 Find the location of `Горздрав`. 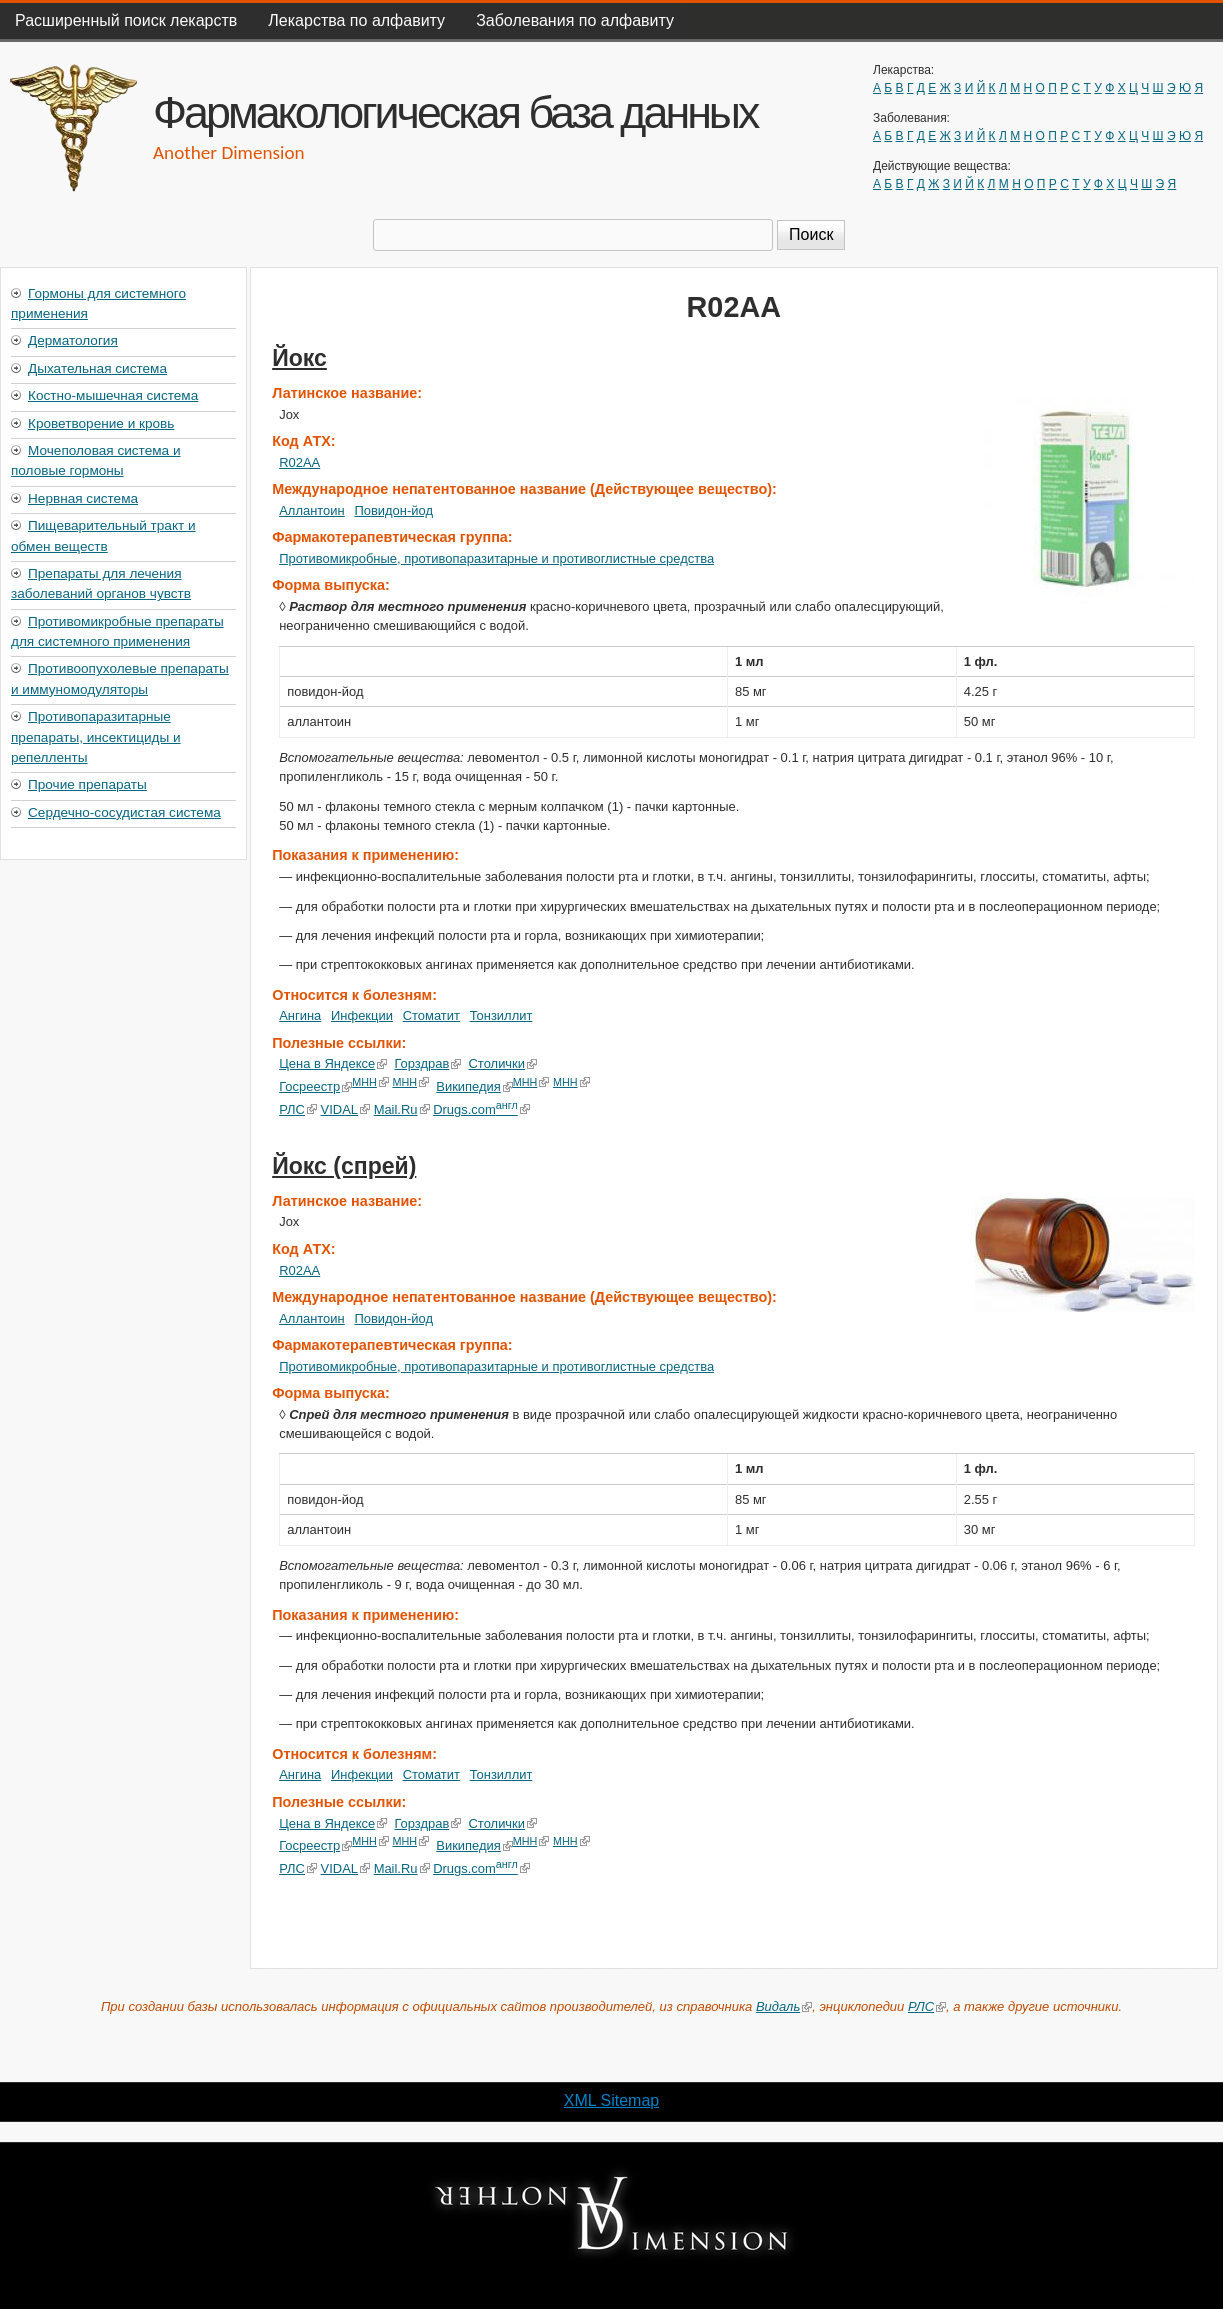

Горздрав is located at coordinates (427, 1063).